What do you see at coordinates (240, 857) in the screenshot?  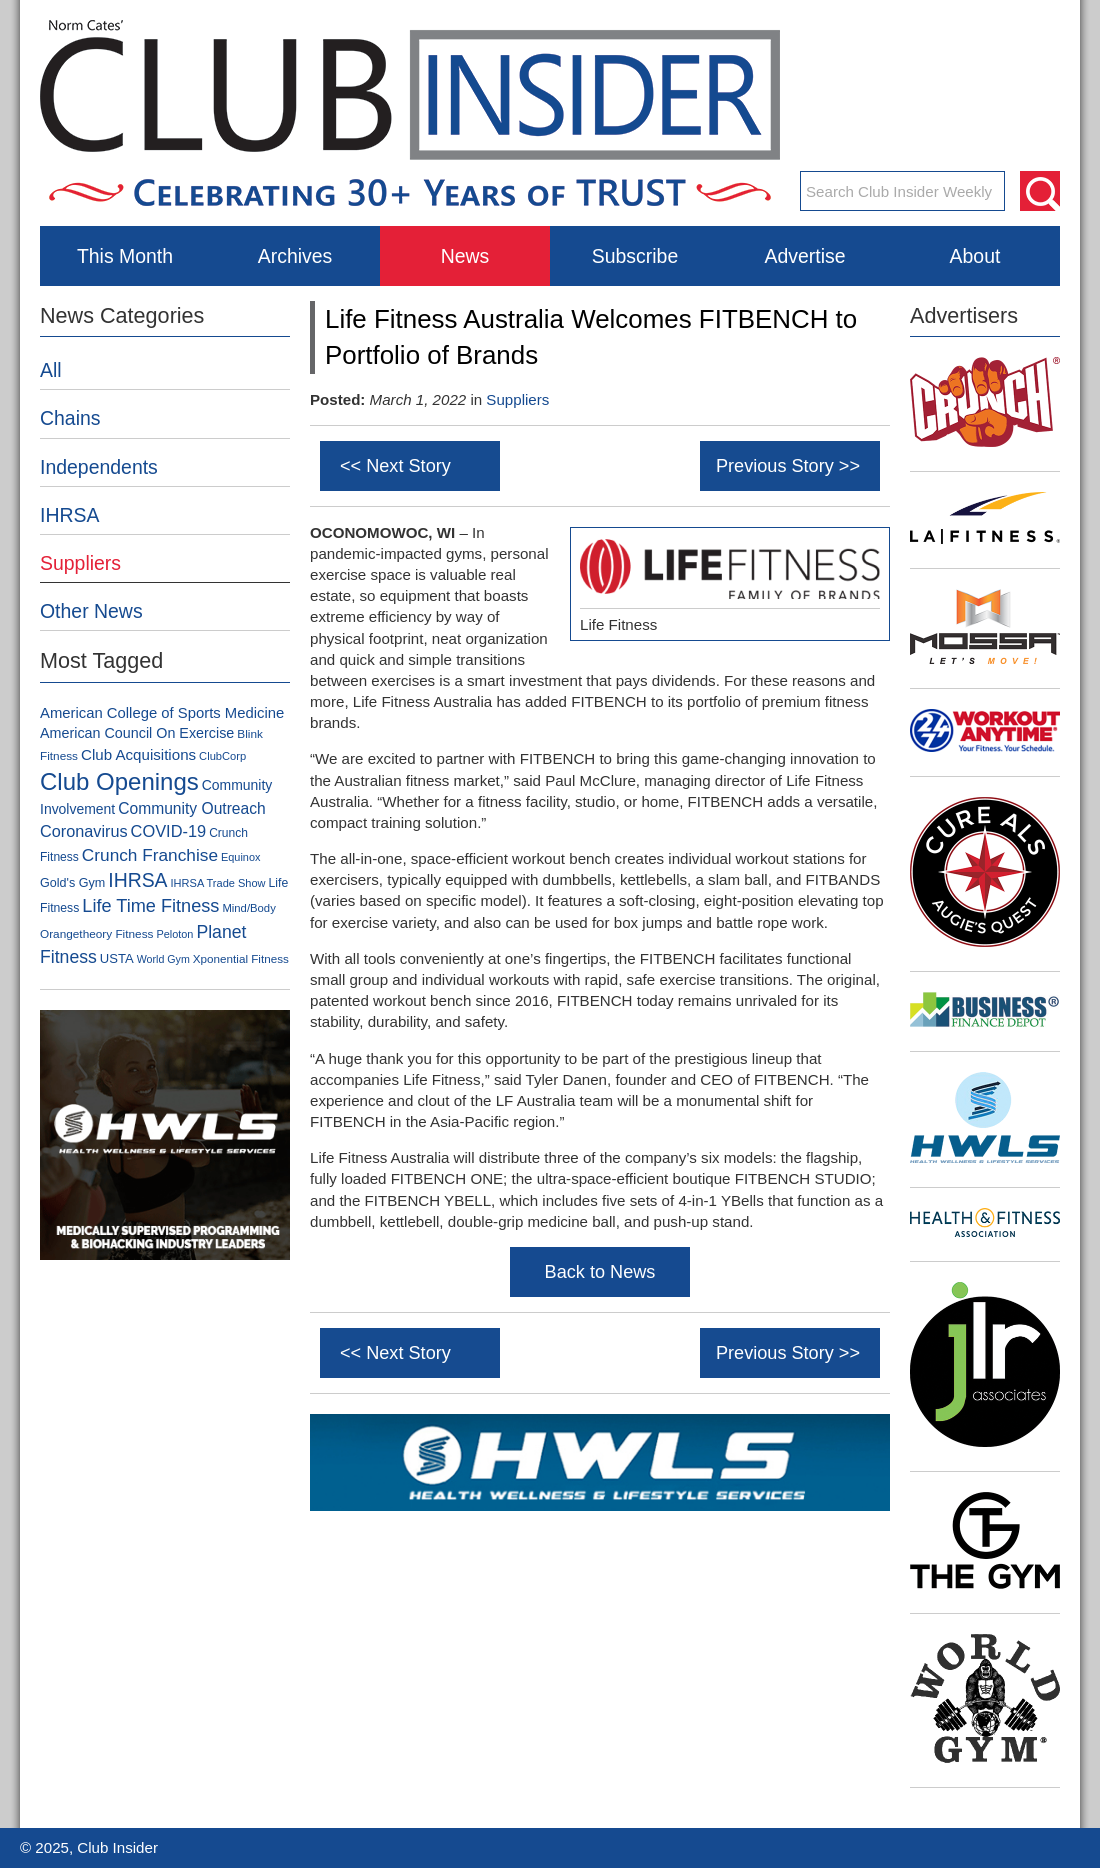 I see `Equinox` at bounding box center [240, 857].